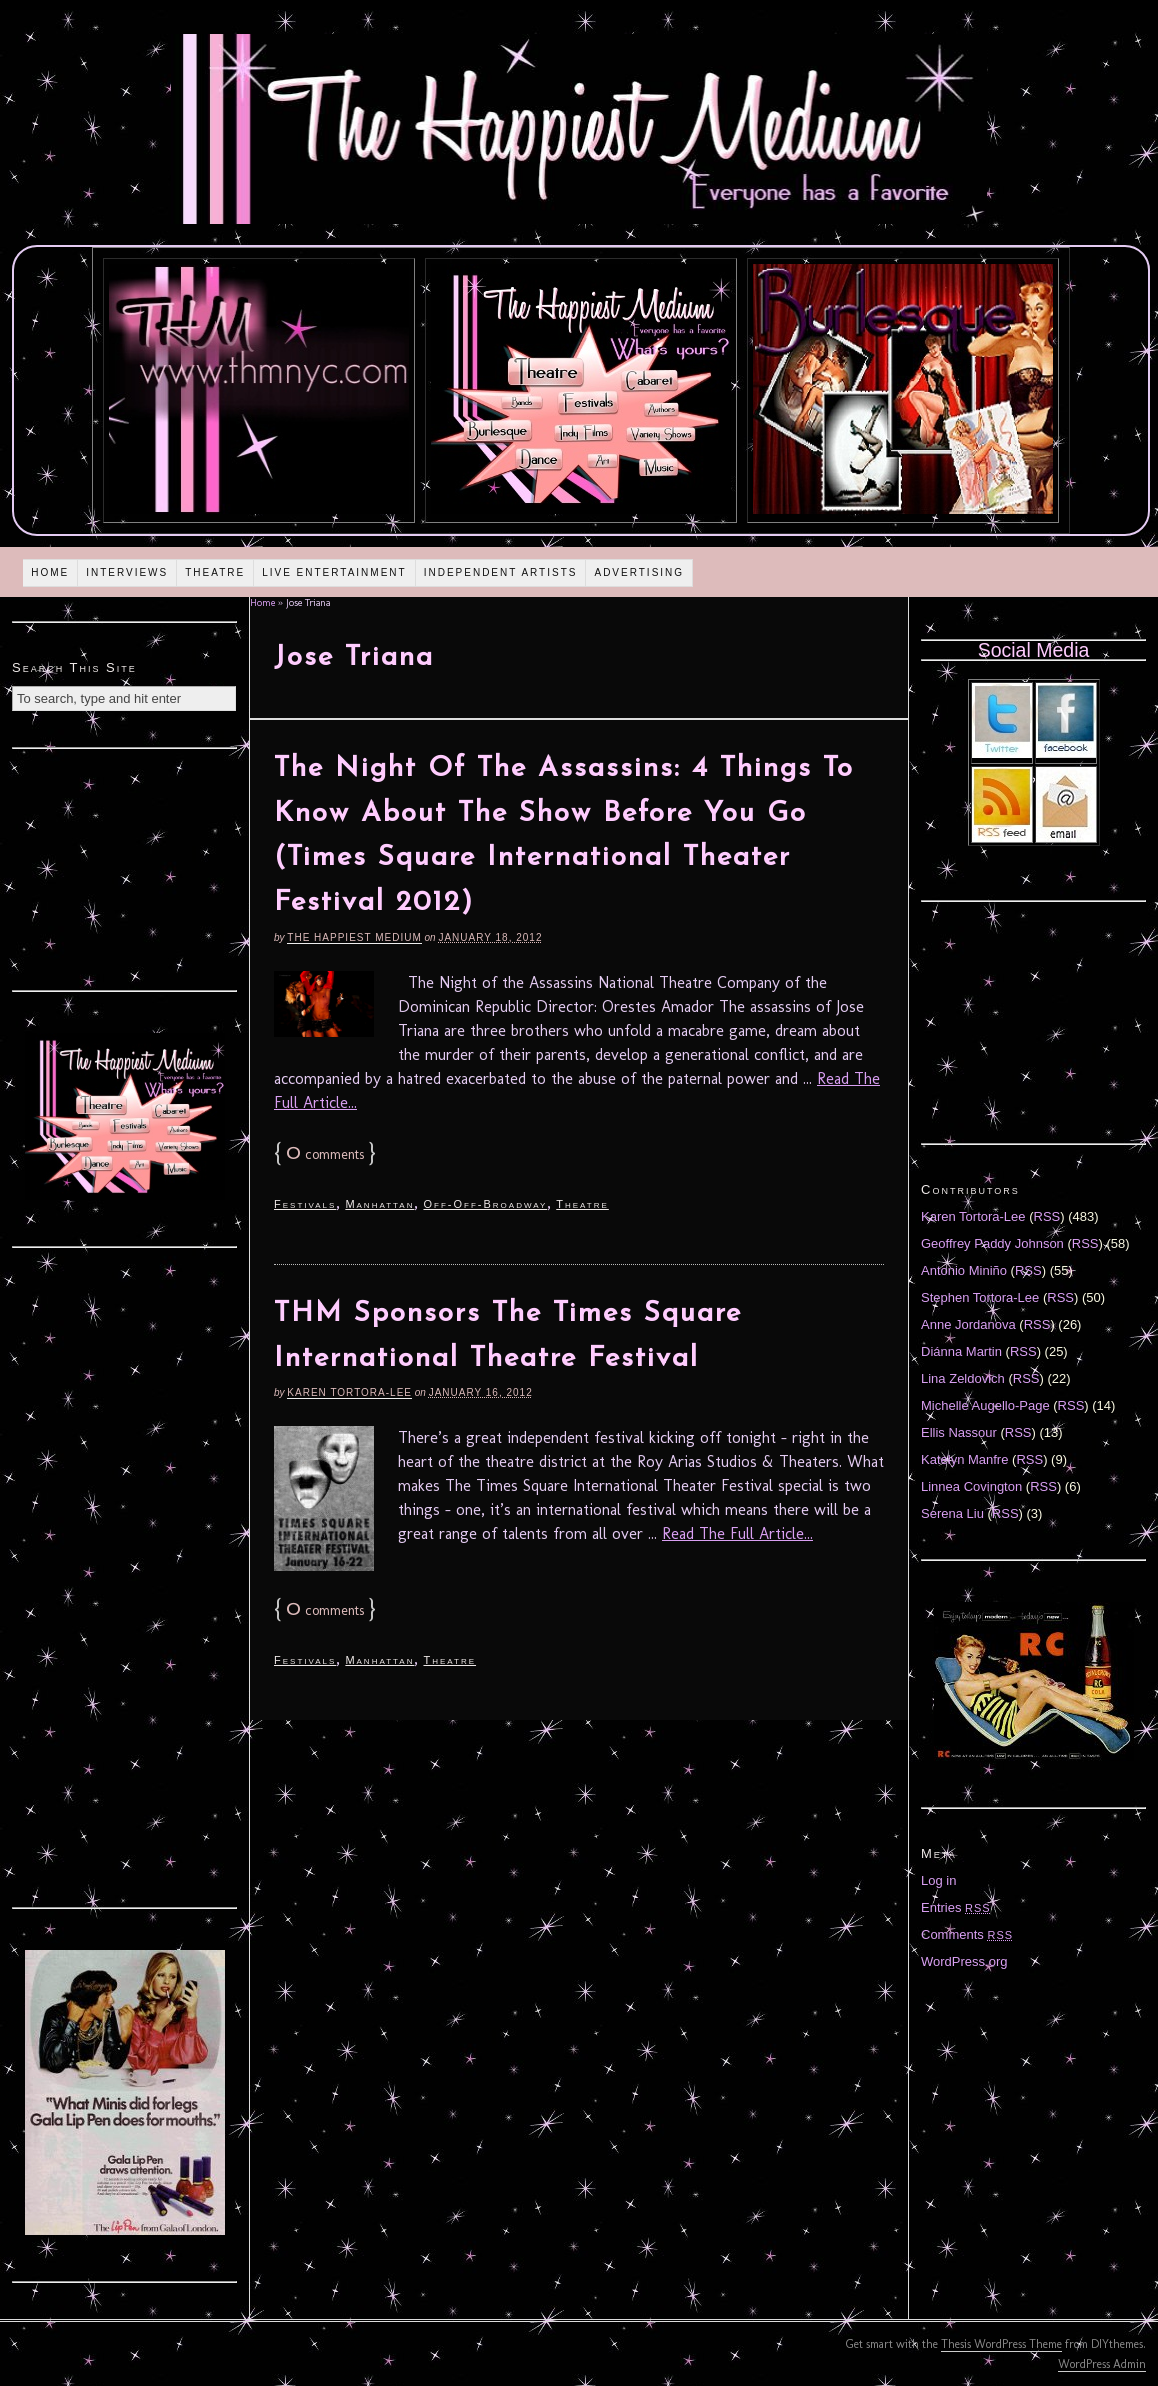  Describe the element at coordinates (964, 1961) in the screenshot. I see `WordPress.org` at that location.